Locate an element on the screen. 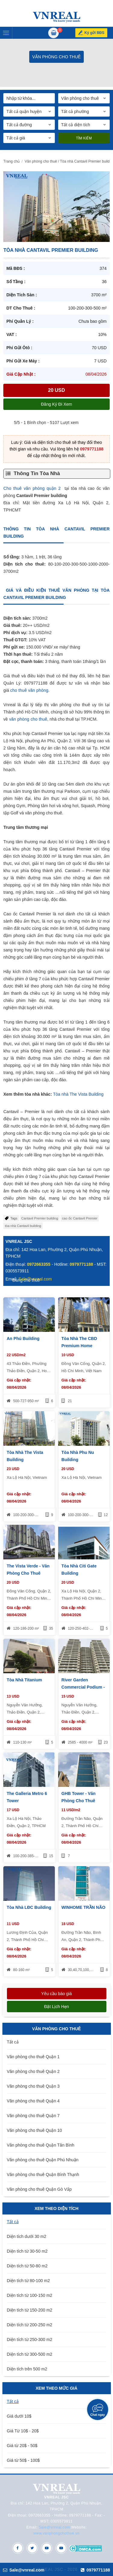  Diện tích trên 500 m2 is located at coordinates (27, 2369).